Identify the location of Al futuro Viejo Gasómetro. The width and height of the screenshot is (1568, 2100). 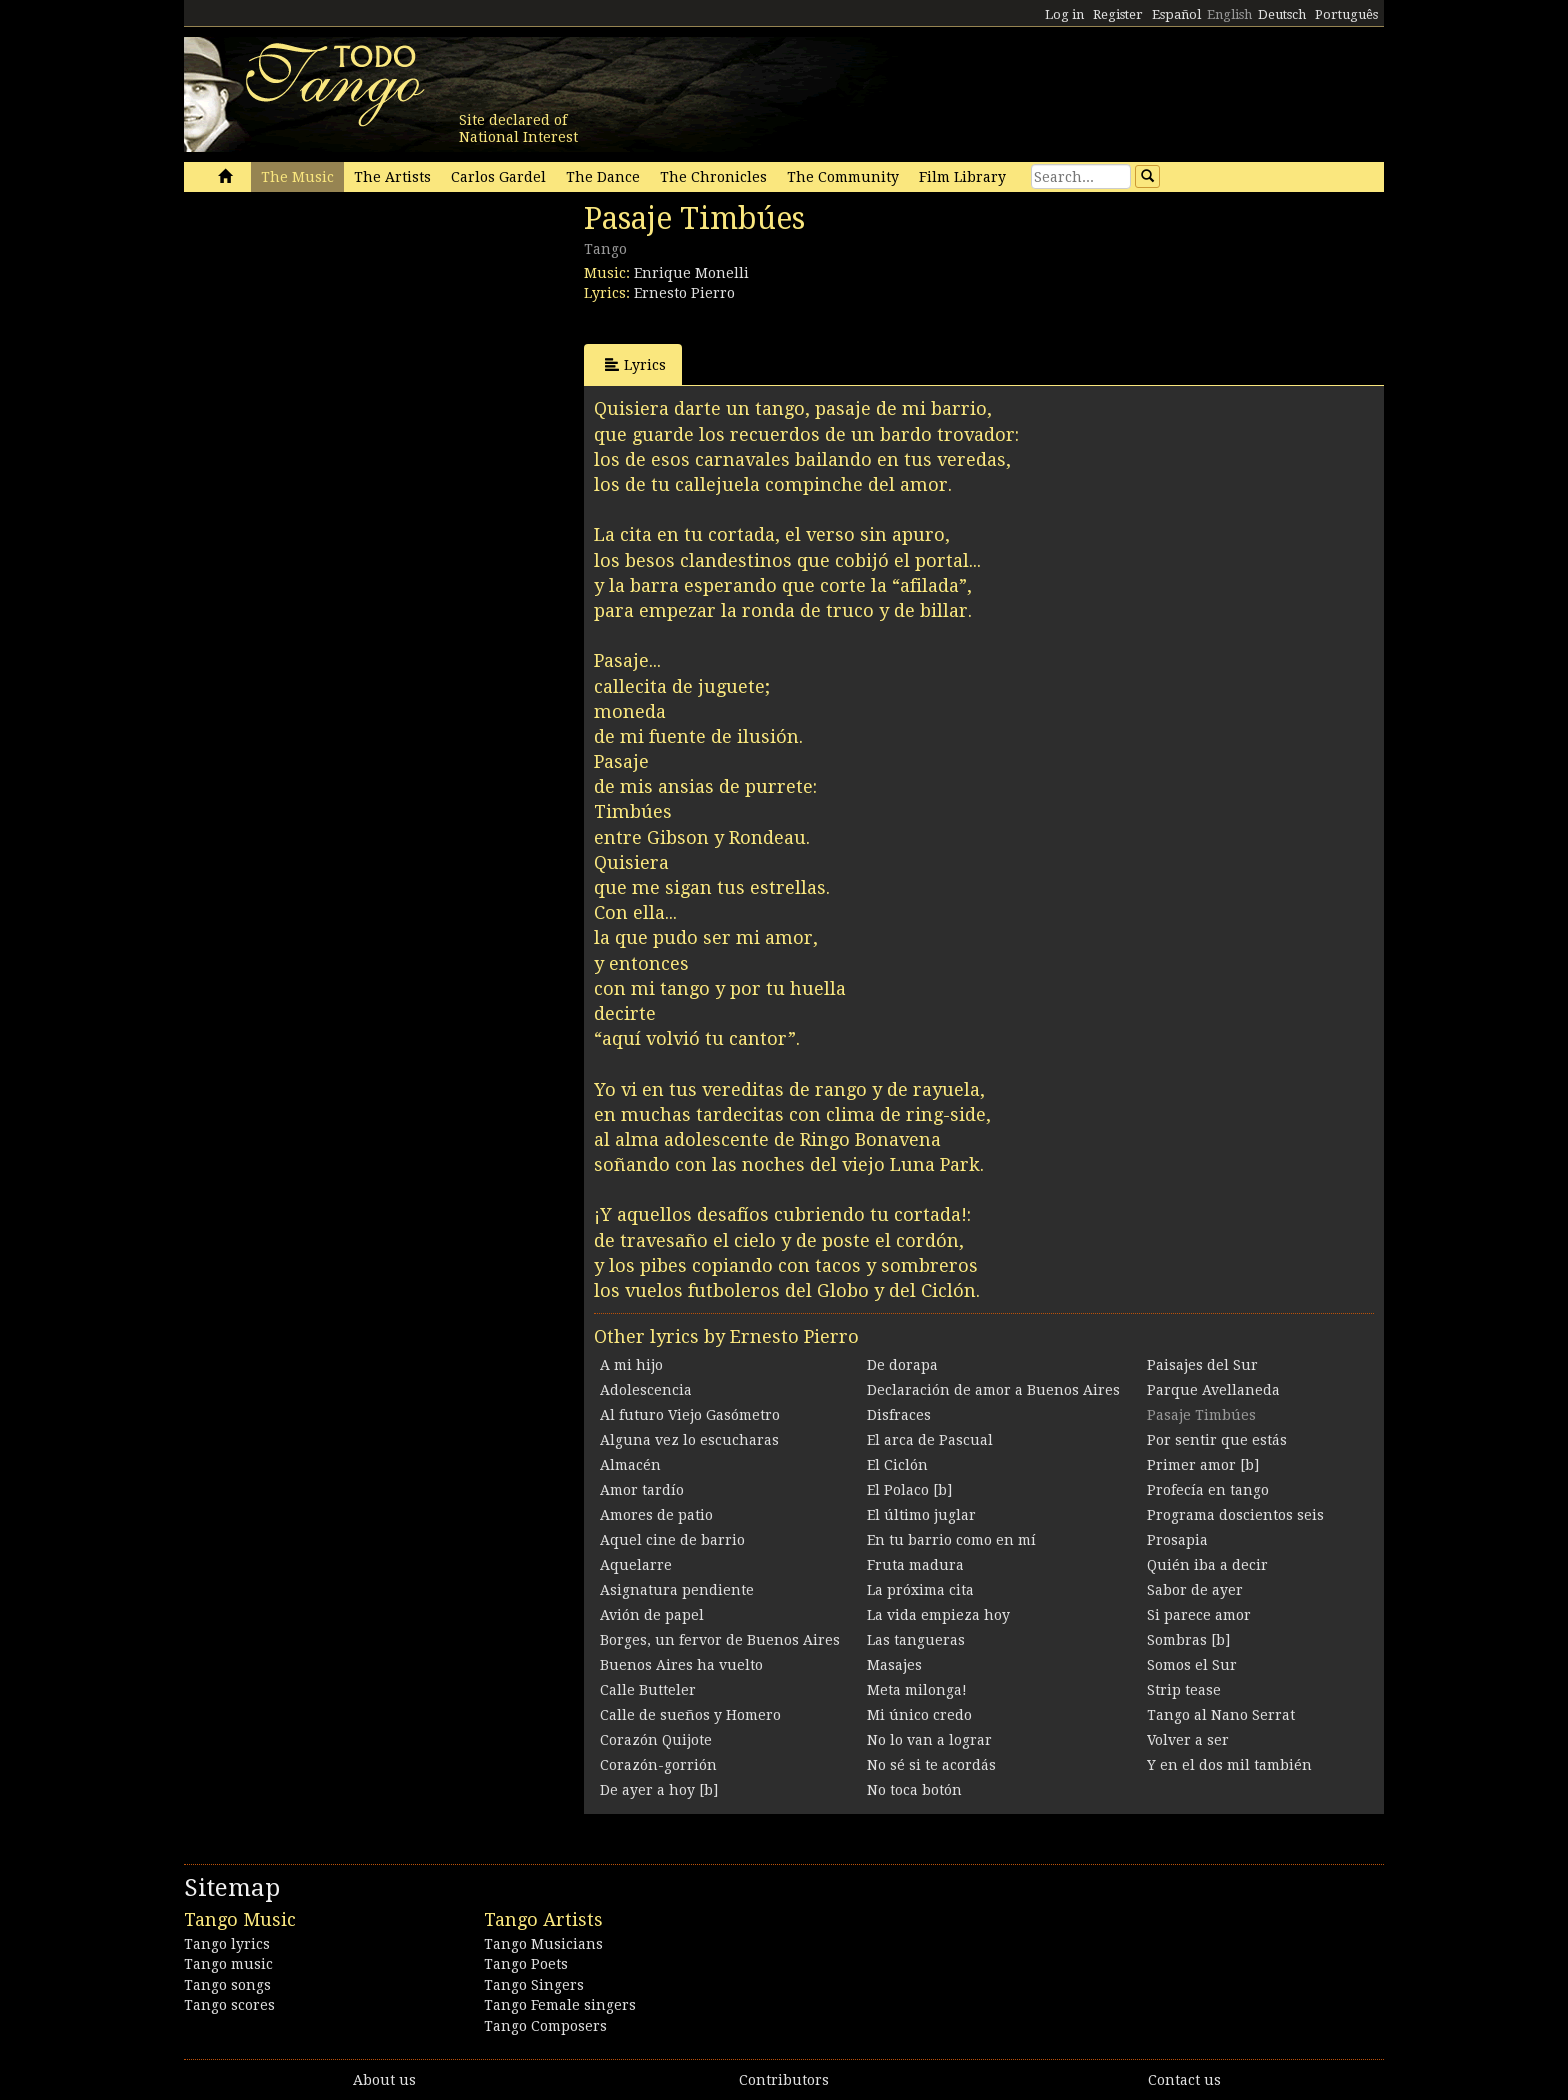
(690, 1415).